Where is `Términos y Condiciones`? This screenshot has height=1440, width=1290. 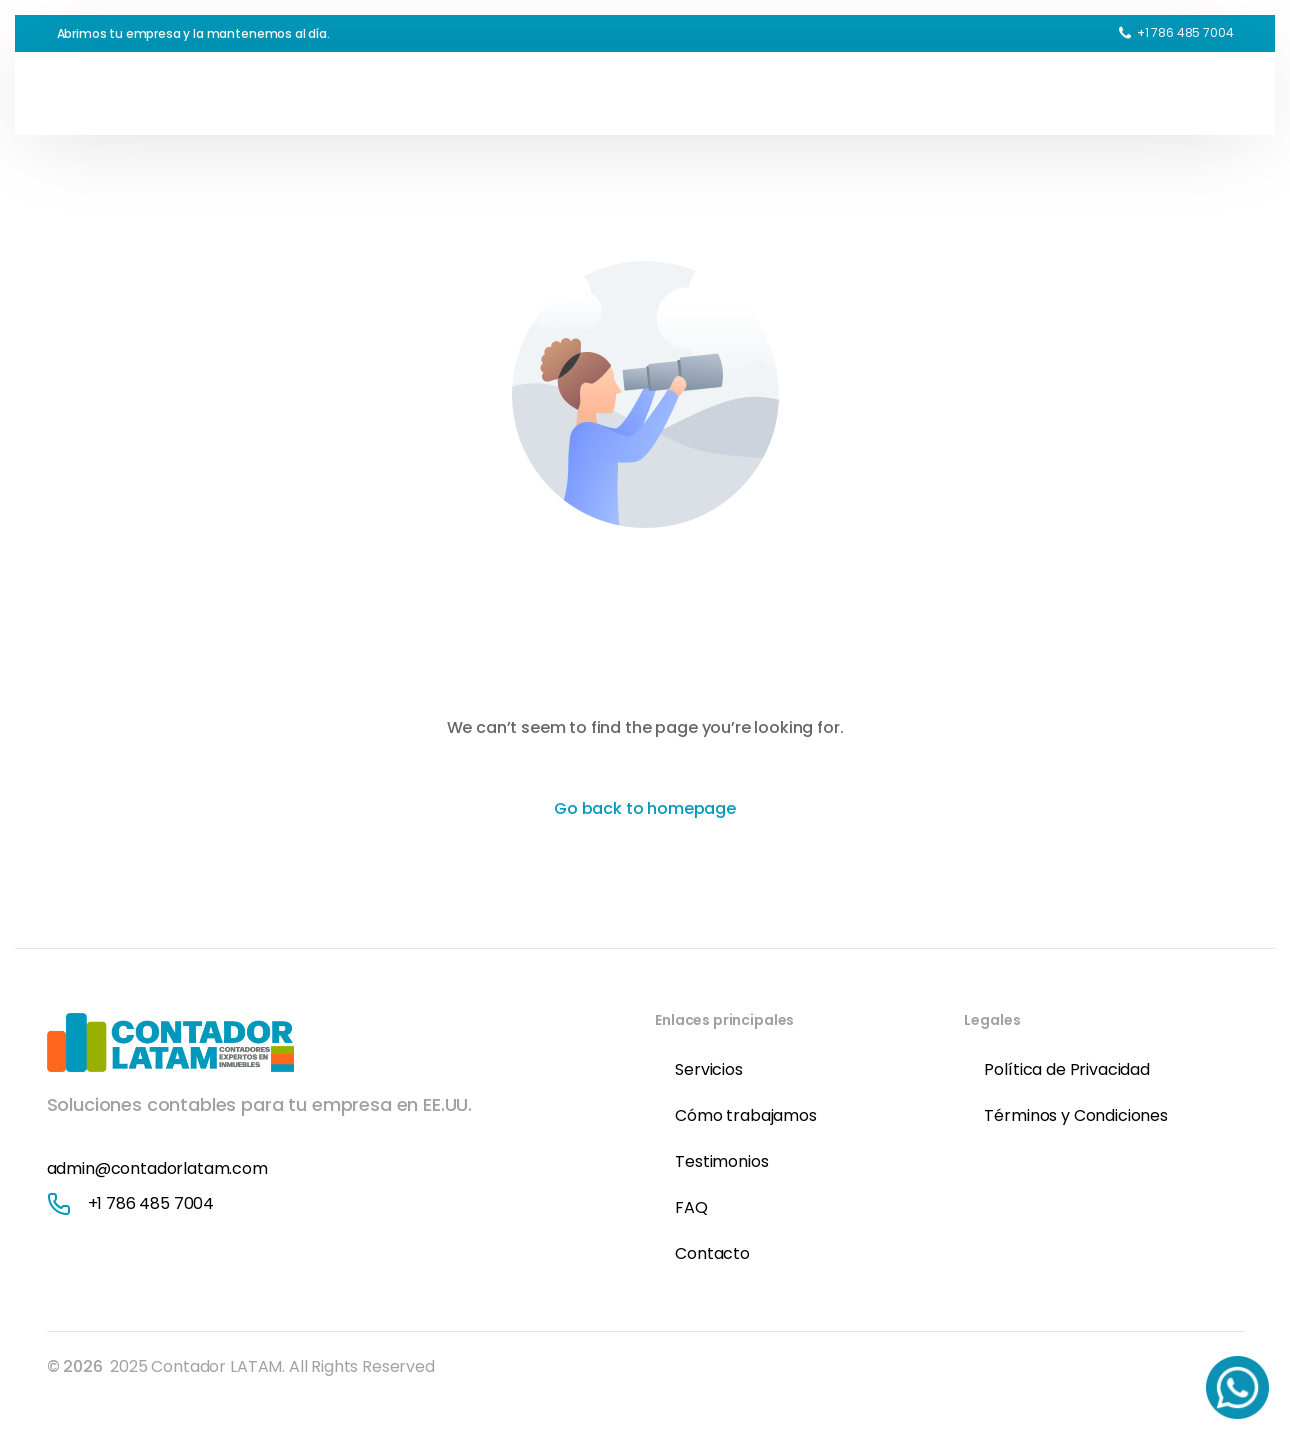
Términos y Condiciones is located at coordinates (1075, 1115).